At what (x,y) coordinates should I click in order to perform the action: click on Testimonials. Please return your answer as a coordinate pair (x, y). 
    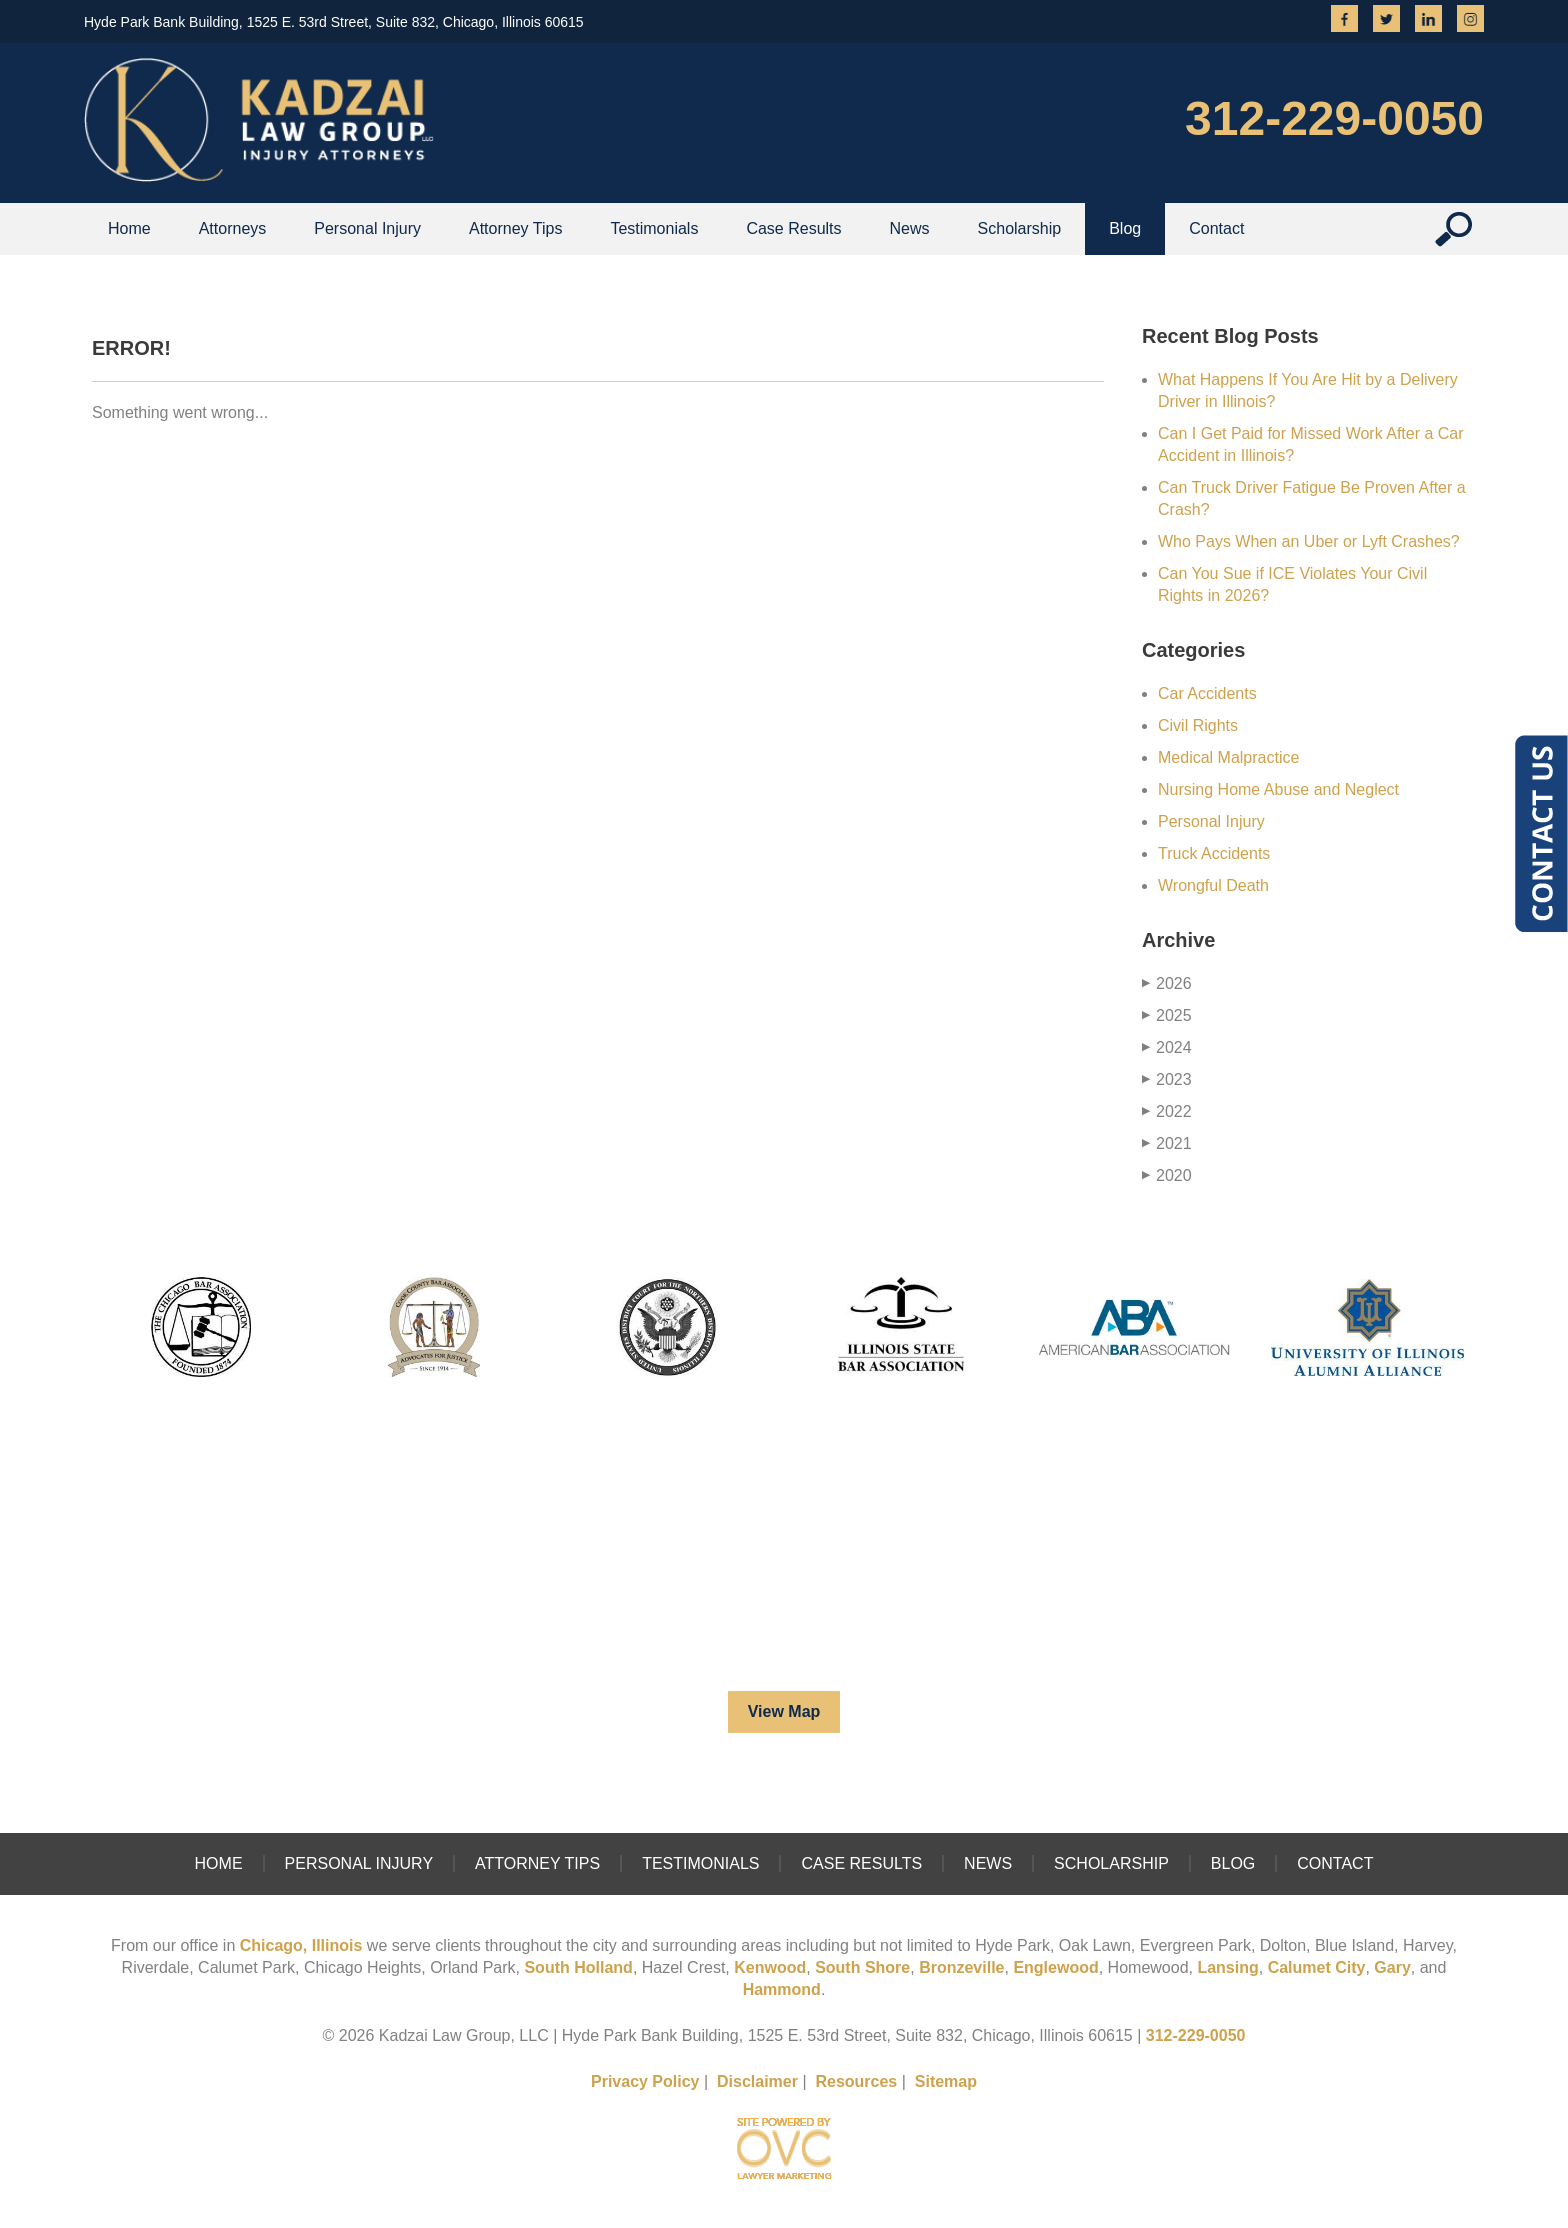
    Looking at the image, I should click on (654, 228).